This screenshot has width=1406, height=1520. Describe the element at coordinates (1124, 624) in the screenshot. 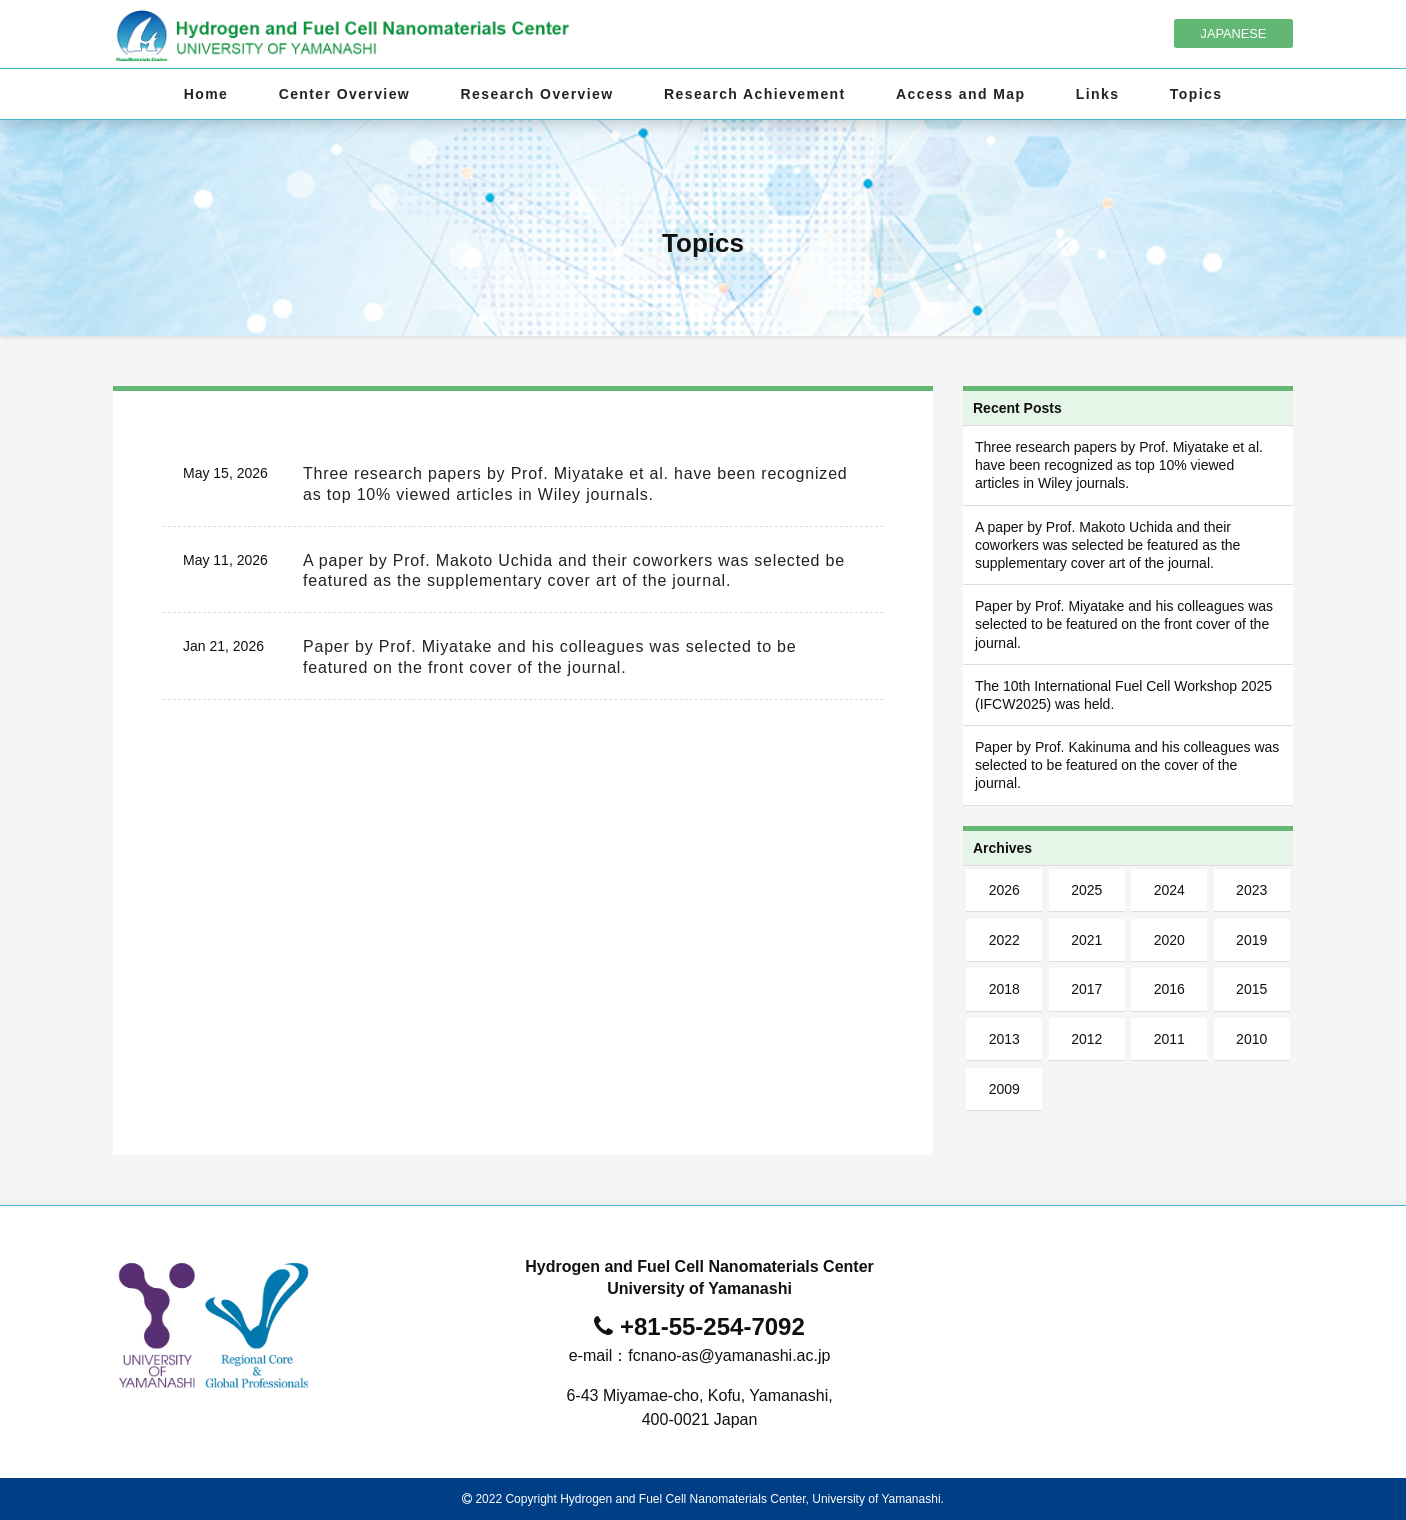

I see `Paper by Prof. Miyatake and his colleagues was selected to be featured on the front cover of the journal.` at that location.